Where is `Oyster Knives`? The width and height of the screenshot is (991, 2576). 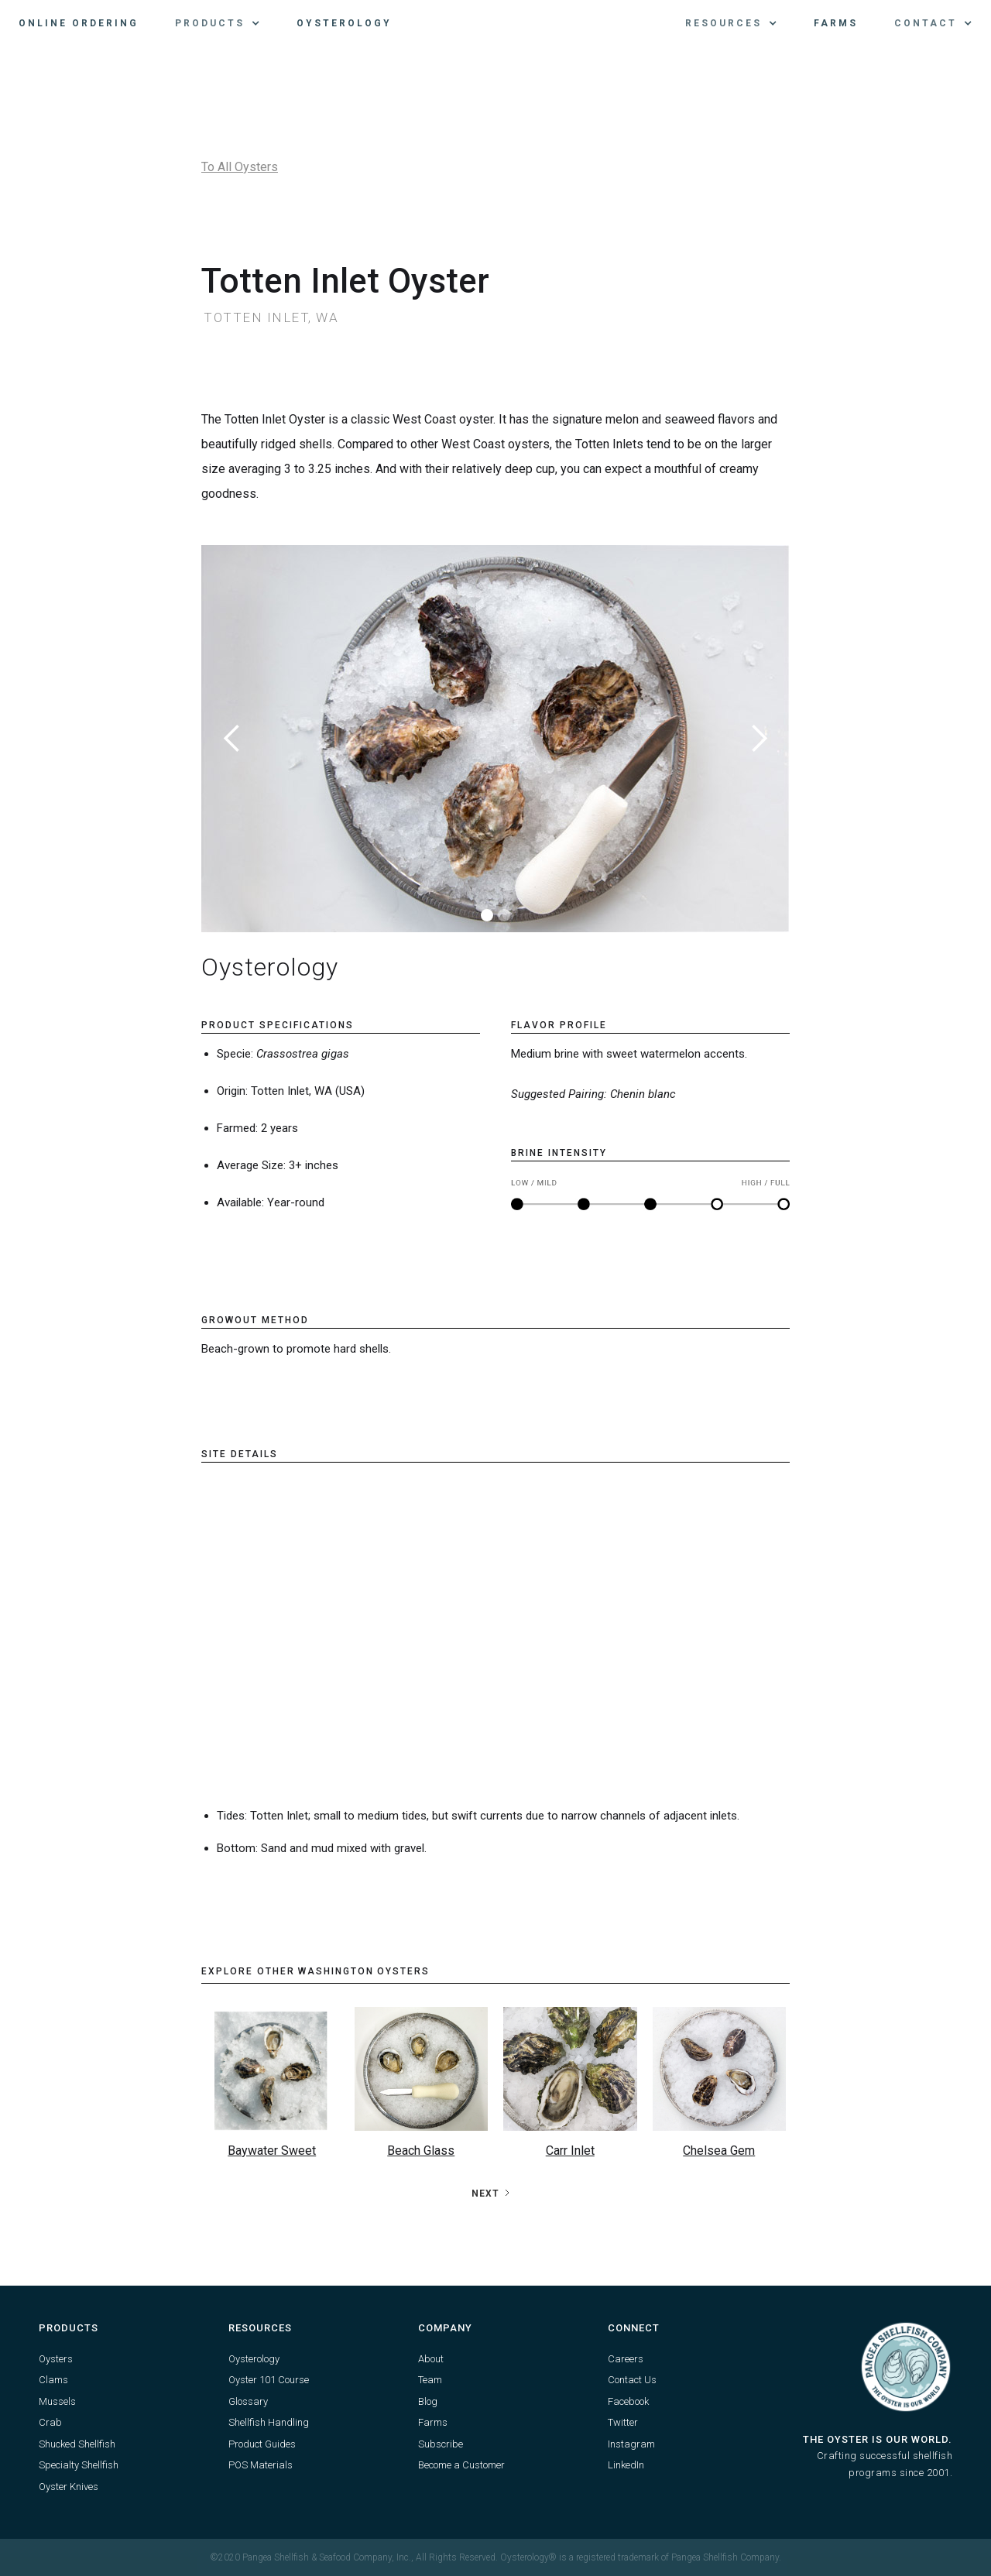 Oyster Knives is located at coordinates (68, 2486).